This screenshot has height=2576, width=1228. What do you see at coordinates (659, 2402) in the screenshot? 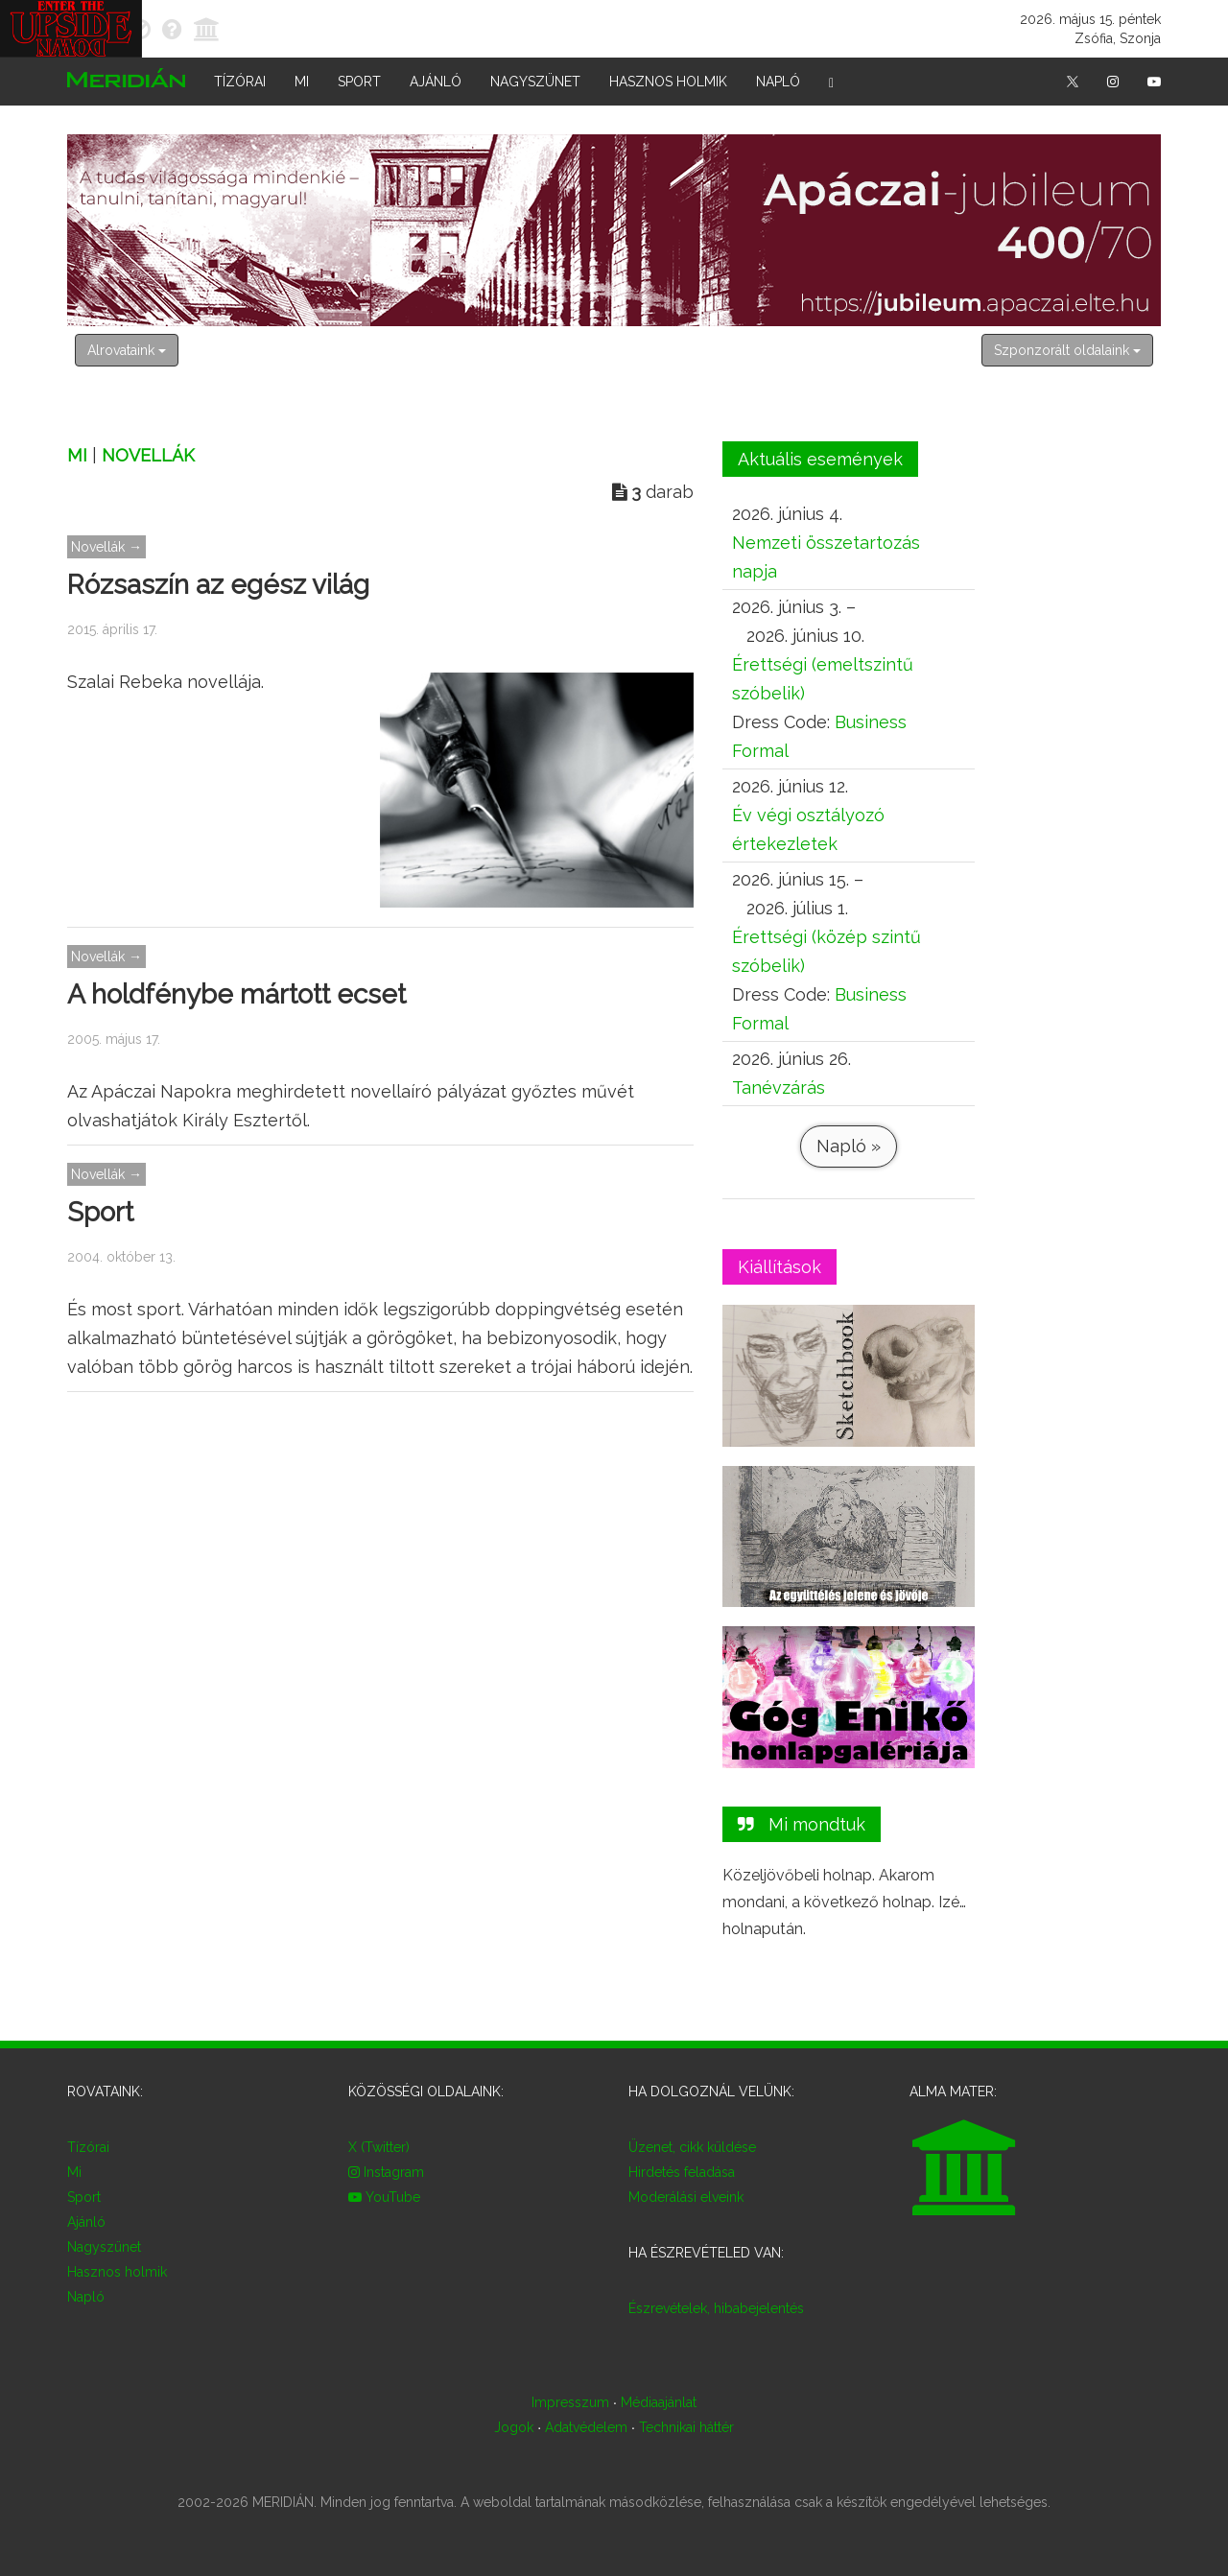
I see `Médiaajánlat` at bounding box center [659, 2402].